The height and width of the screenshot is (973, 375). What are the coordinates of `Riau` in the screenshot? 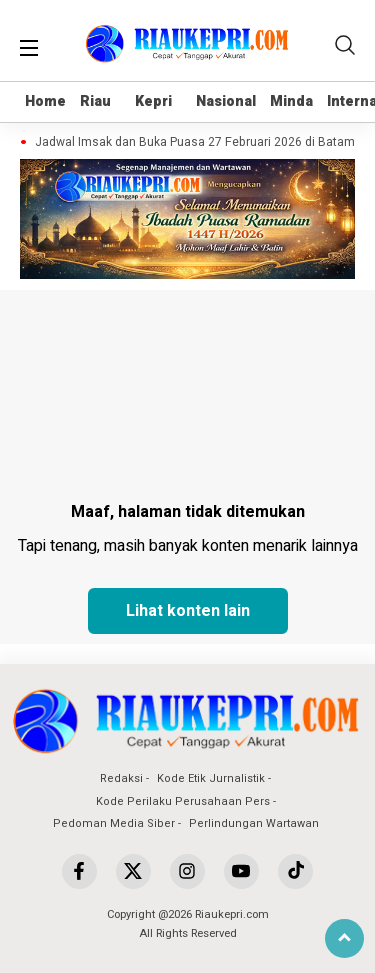 It's located at (95, 101).